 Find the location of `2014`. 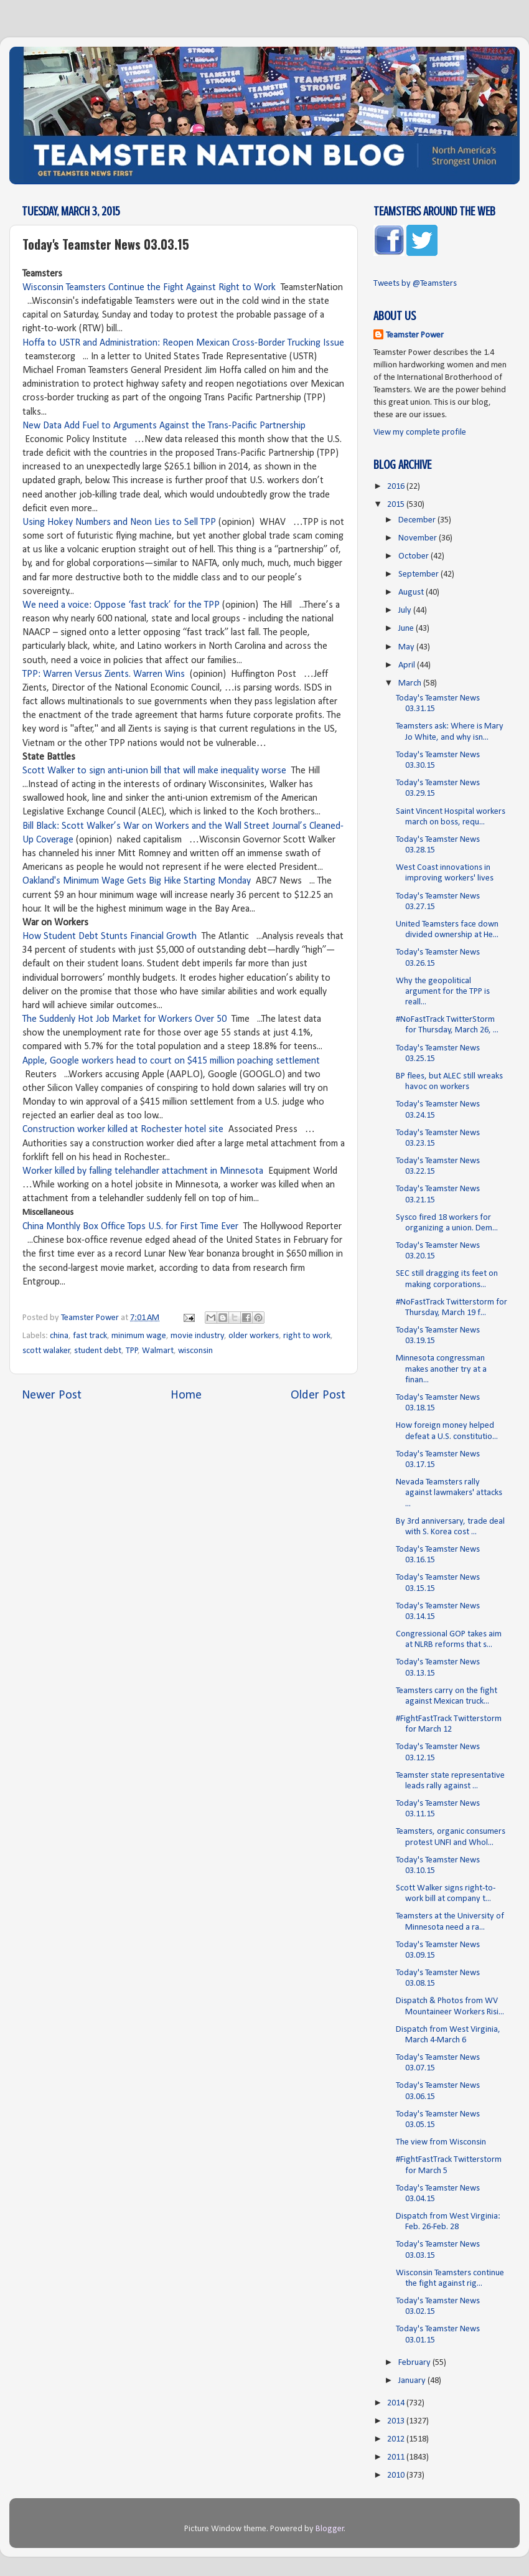

2014 is located at coordinates (396, 2403).